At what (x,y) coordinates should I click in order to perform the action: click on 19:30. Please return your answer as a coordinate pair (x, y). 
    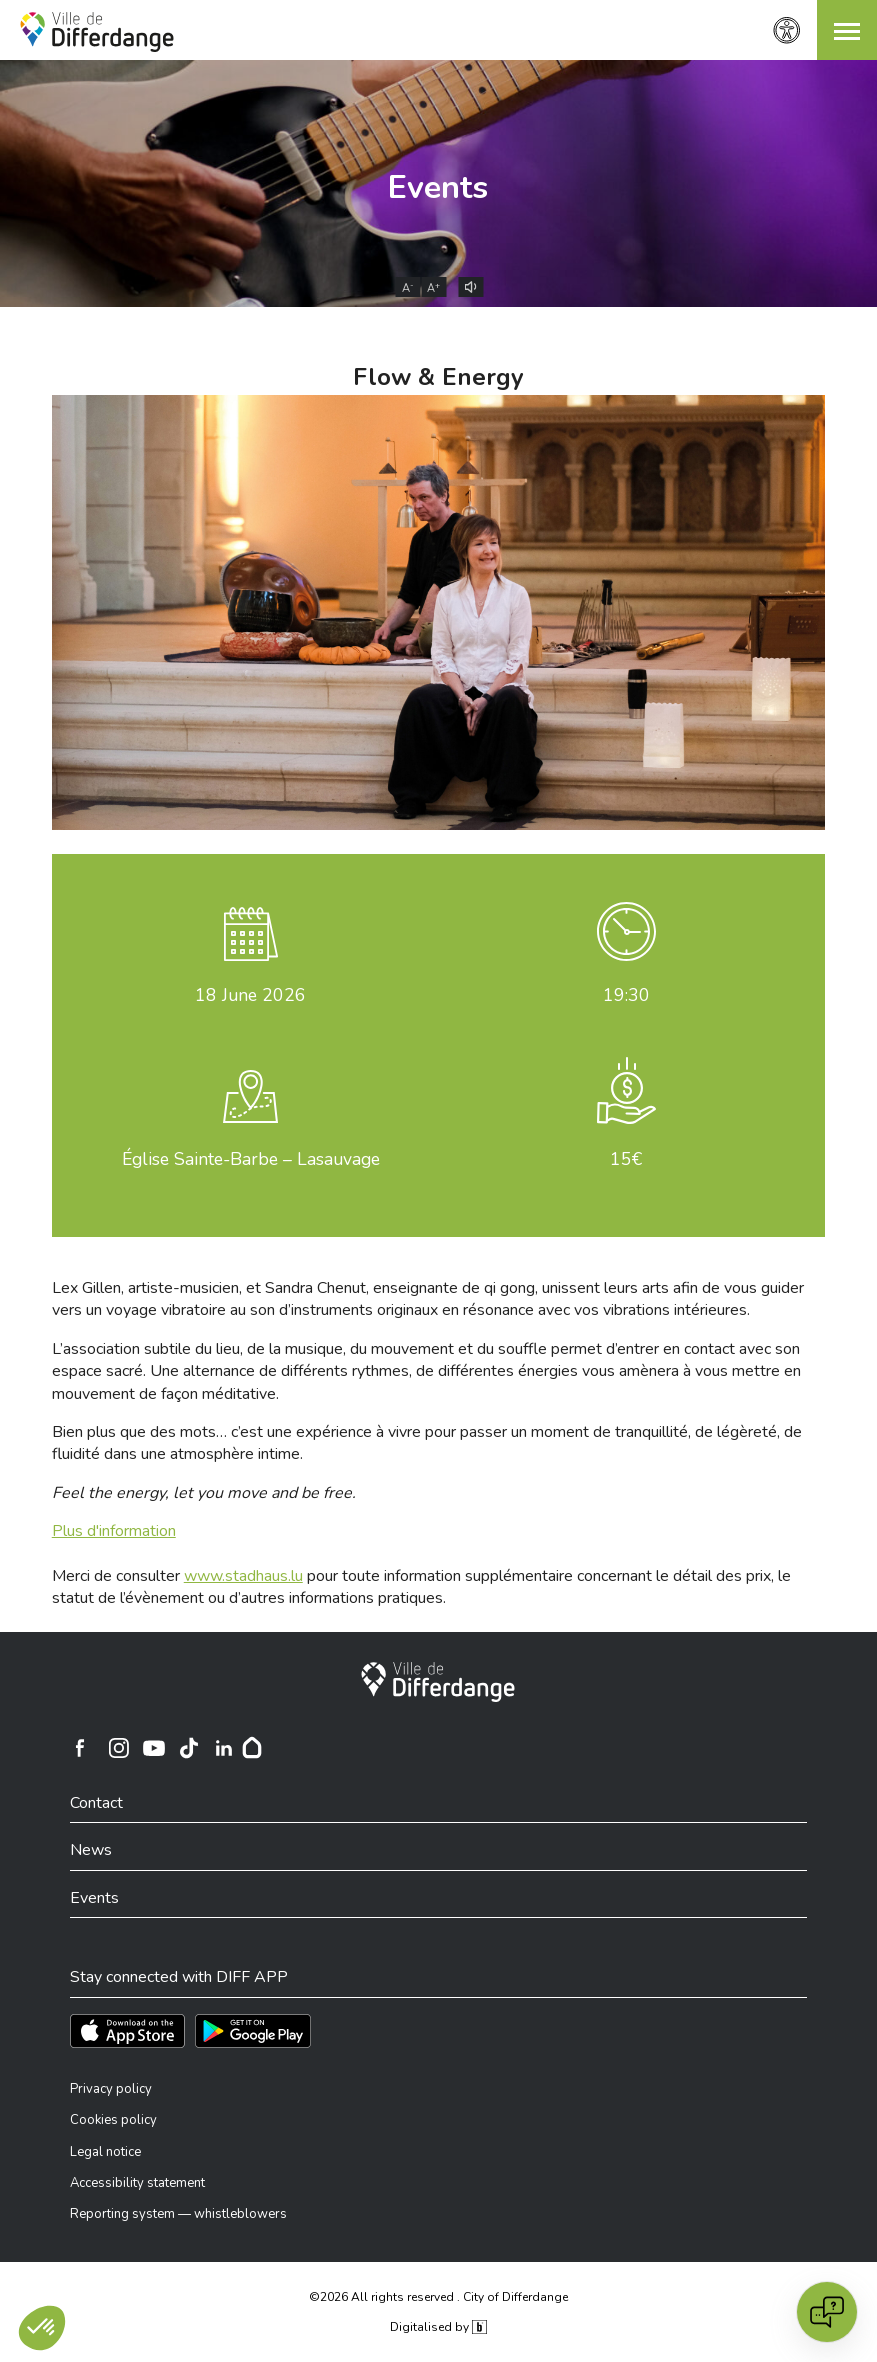
    Looking at the image, I should click on (626, 995).